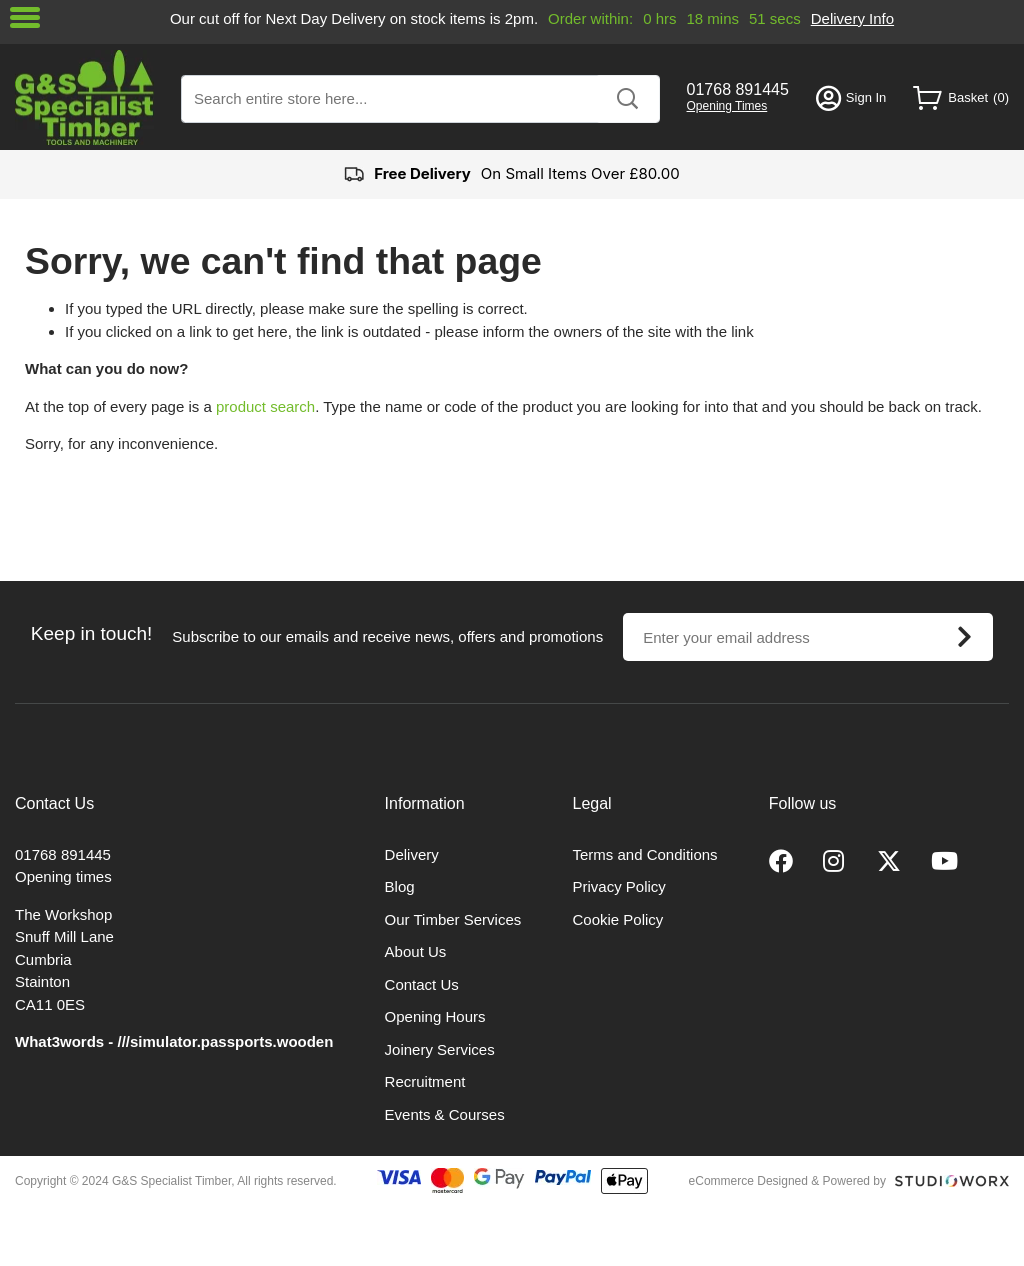 Image resolution: width=1024 pixels, height=1266 pixels. I want to click on Terms and Conditions, so click(645, 854).